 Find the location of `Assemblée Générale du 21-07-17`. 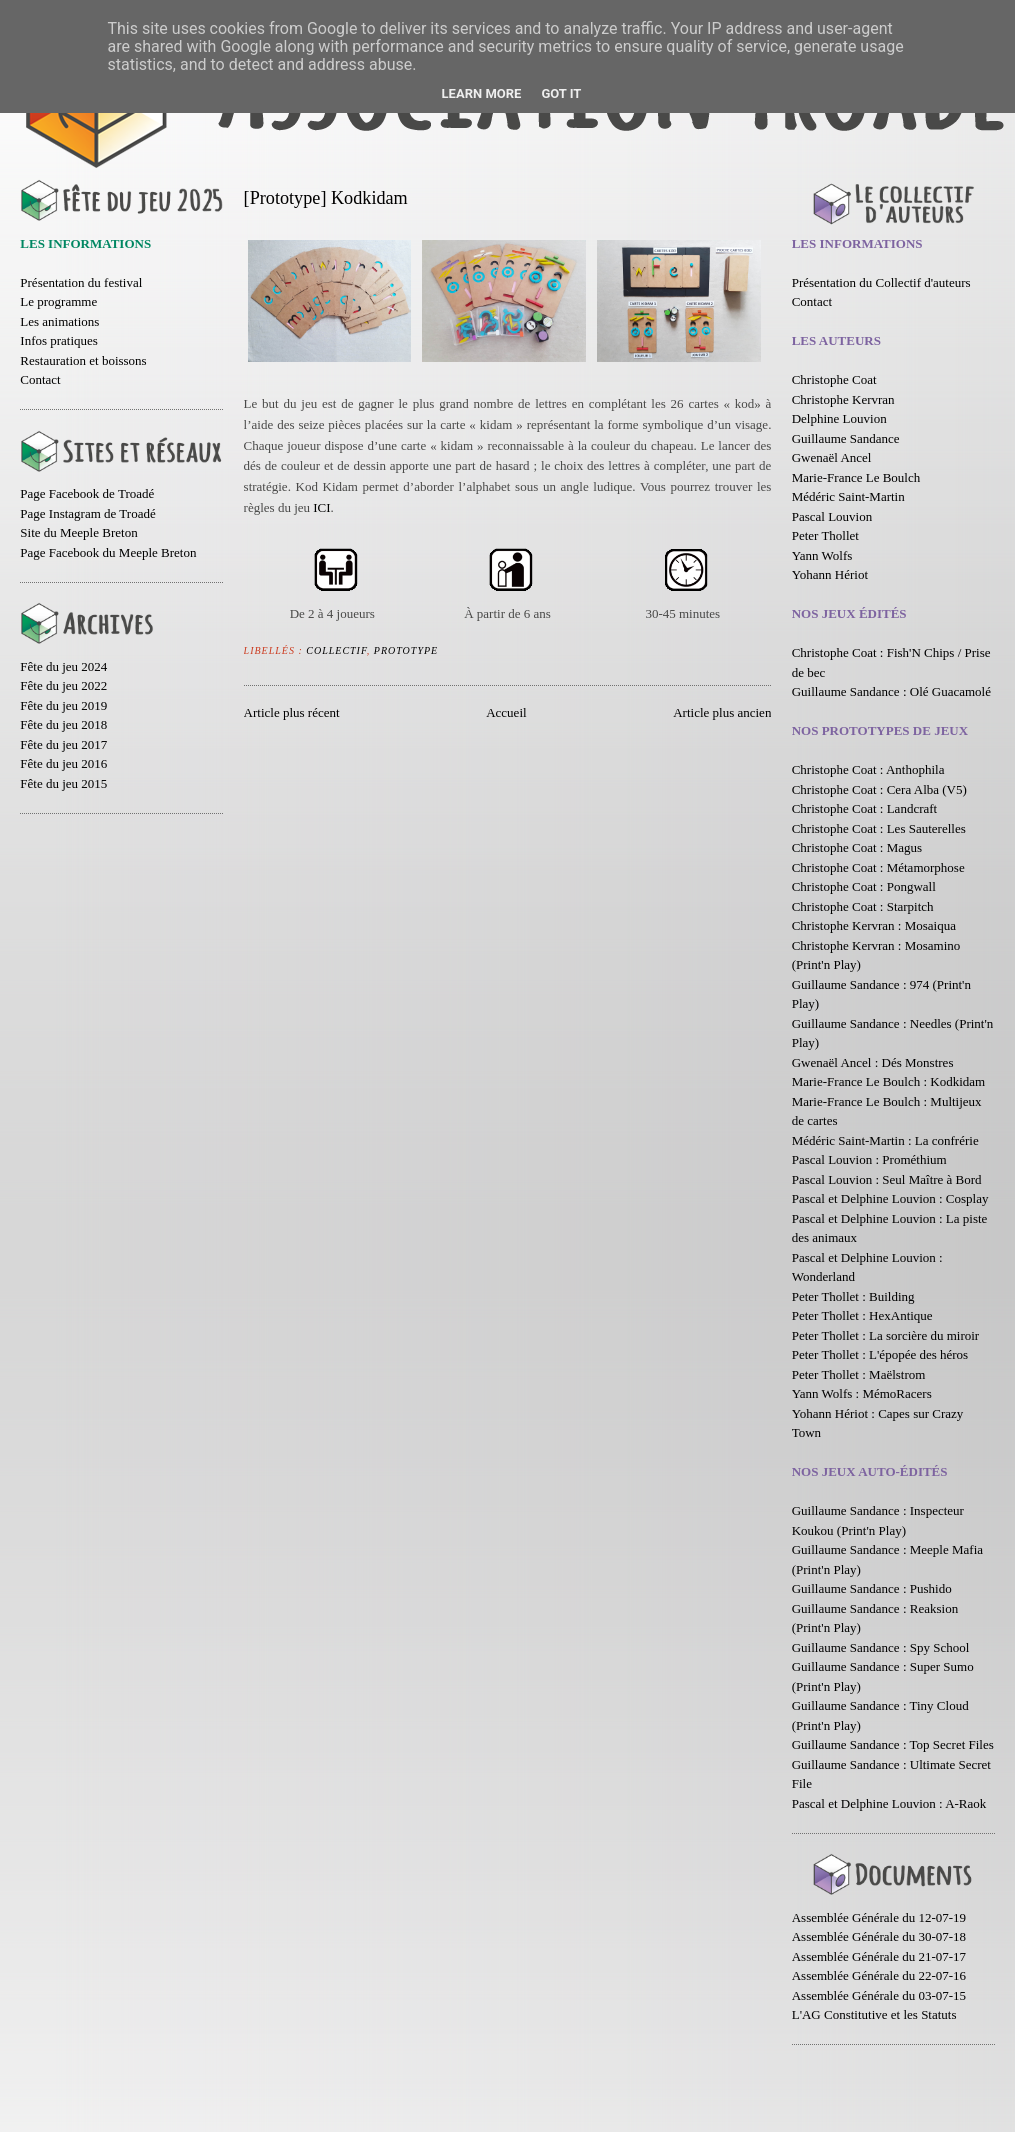

Assemblée Générale du 21-07-17 is located at coordinates (879, 1956).